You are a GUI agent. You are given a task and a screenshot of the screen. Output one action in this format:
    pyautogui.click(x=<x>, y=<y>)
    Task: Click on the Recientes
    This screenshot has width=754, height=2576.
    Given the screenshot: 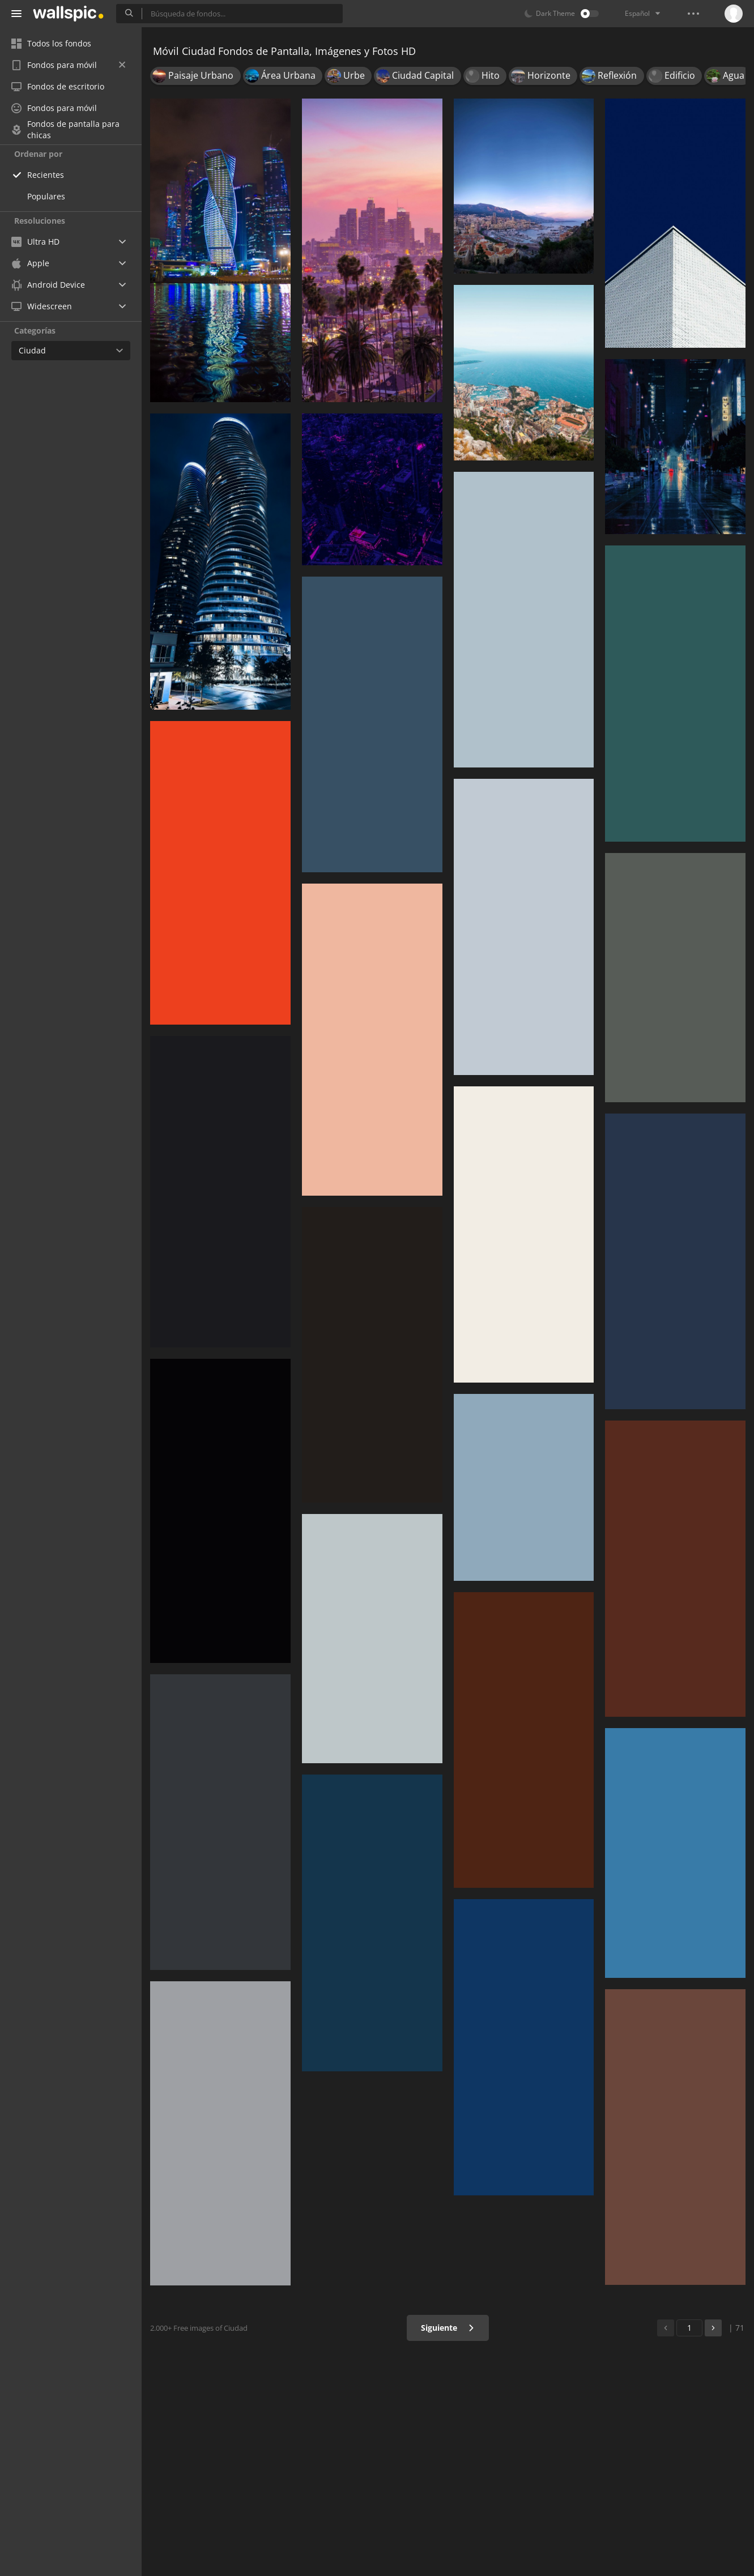 What is the action you would take?
    pyautogui.click(x=45, y=174)
    